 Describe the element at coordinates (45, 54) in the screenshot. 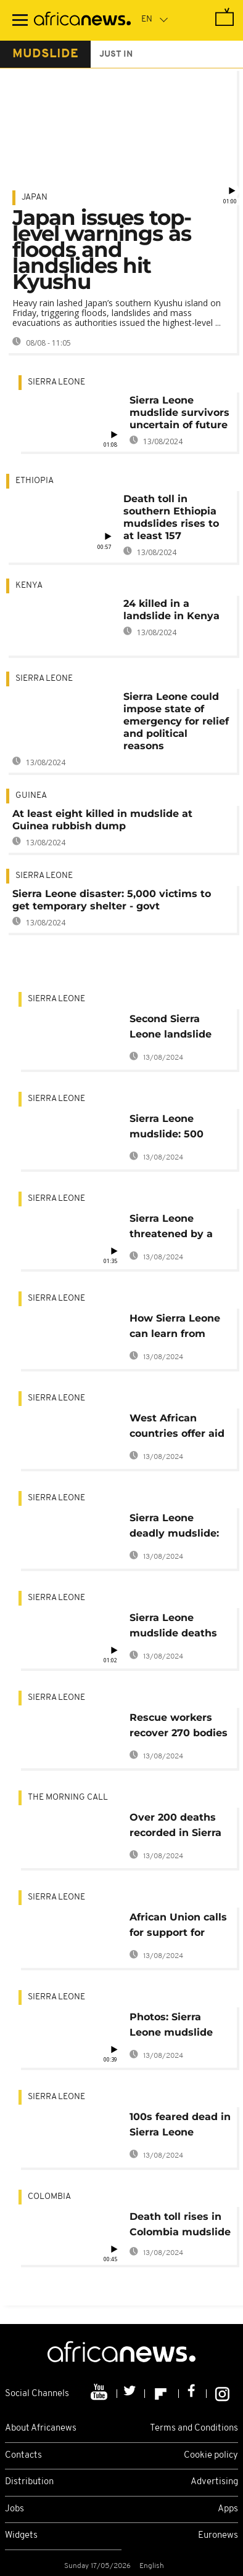

I see `mudslide` at that location.